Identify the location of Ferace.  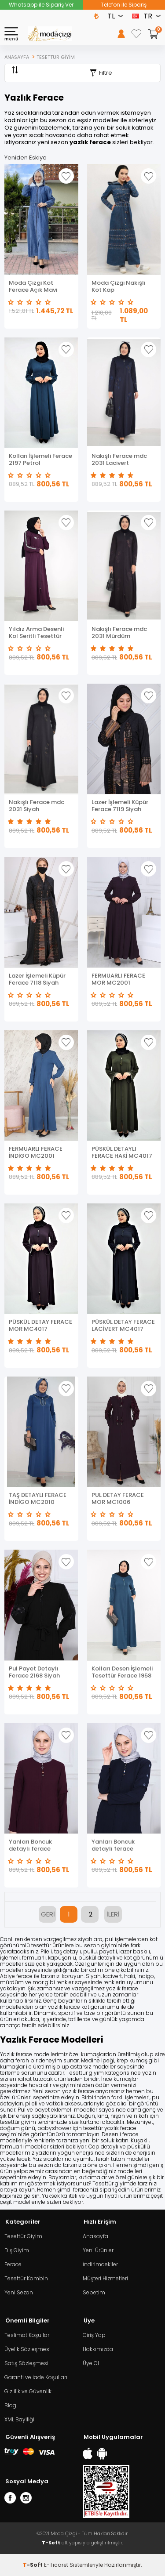
(13, 2264).